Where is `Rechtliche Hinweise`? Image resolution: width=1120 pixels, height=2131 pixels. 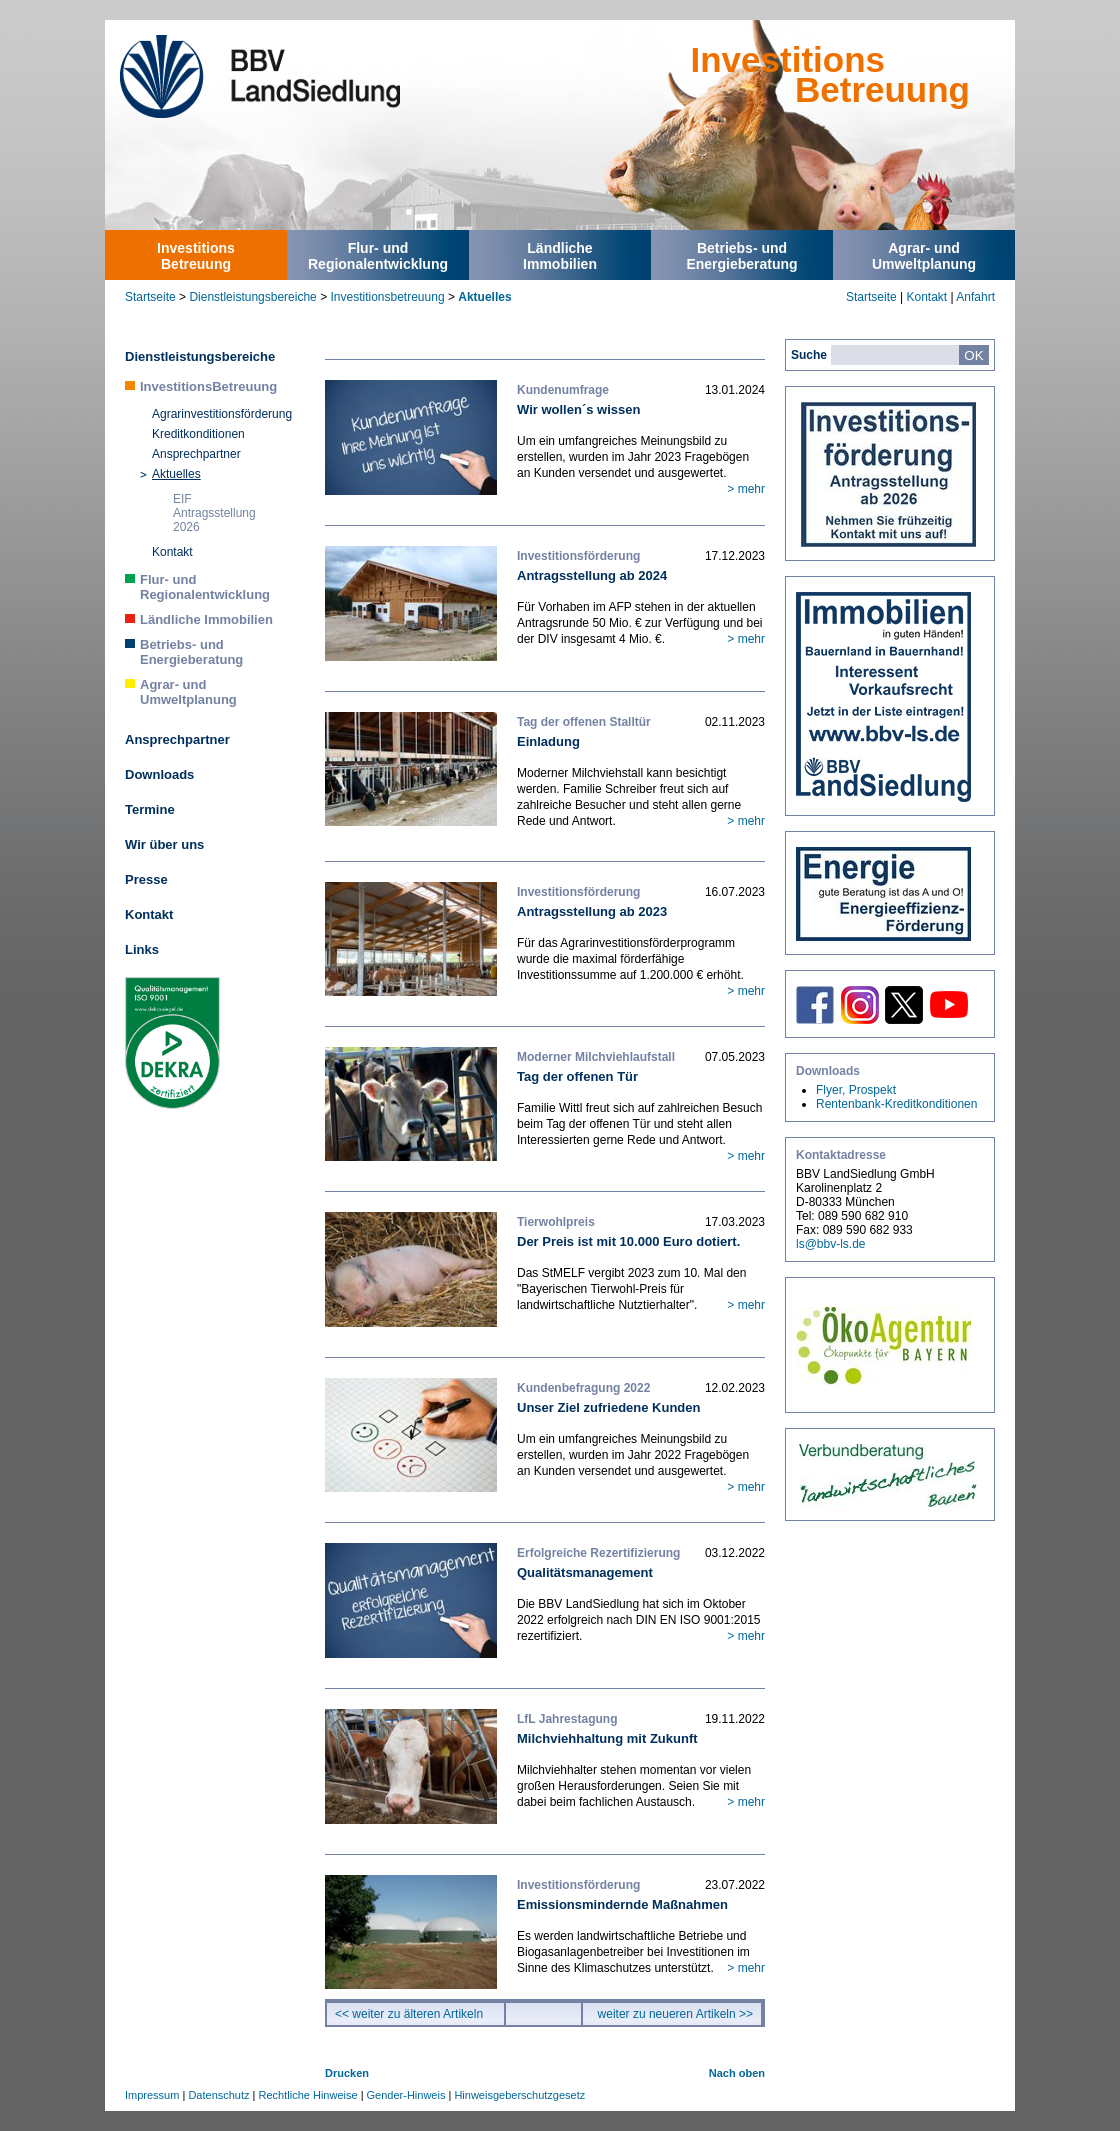
Rechtliche Hinweise is located at coordinates (308, 2095).